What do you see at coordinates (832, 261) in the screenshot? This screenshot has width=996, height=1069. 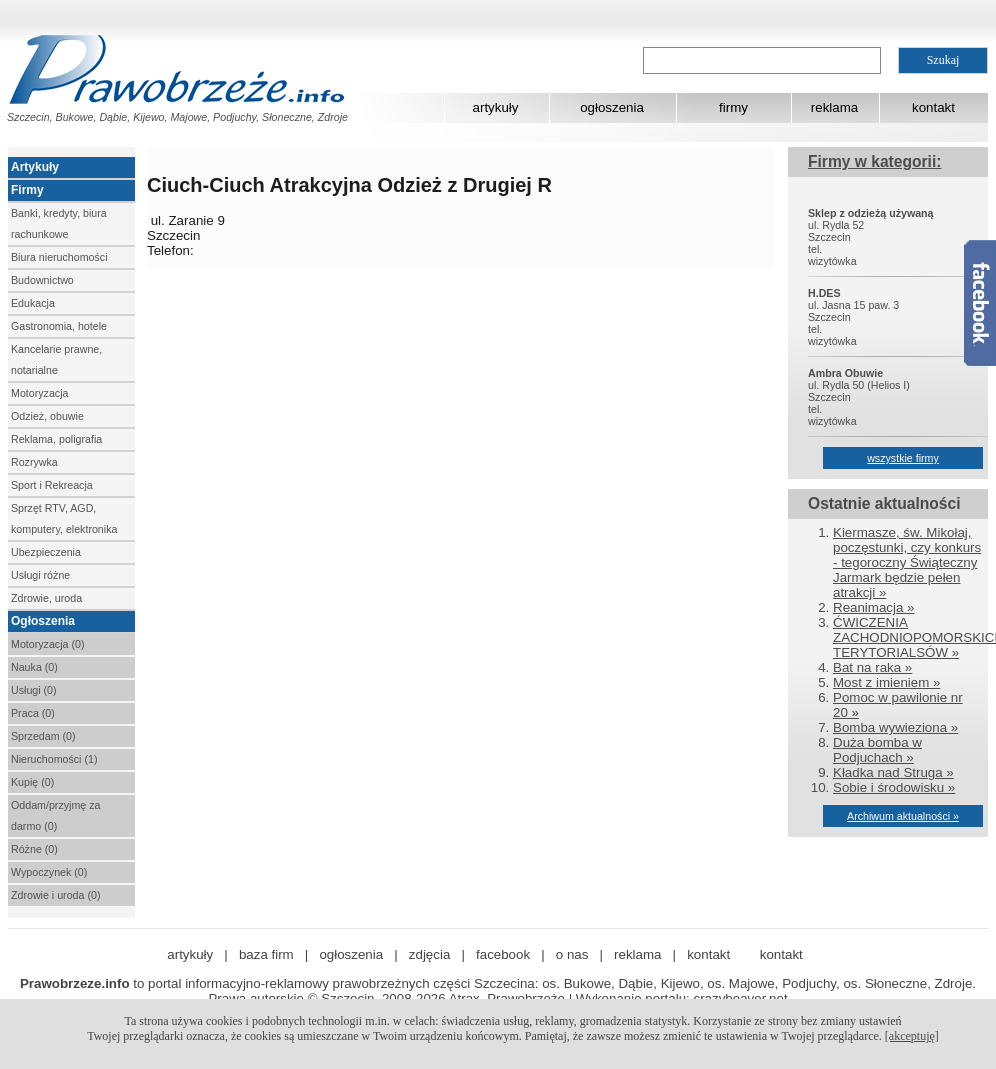 I see `wizytówka` at bounding box center [832, 261].